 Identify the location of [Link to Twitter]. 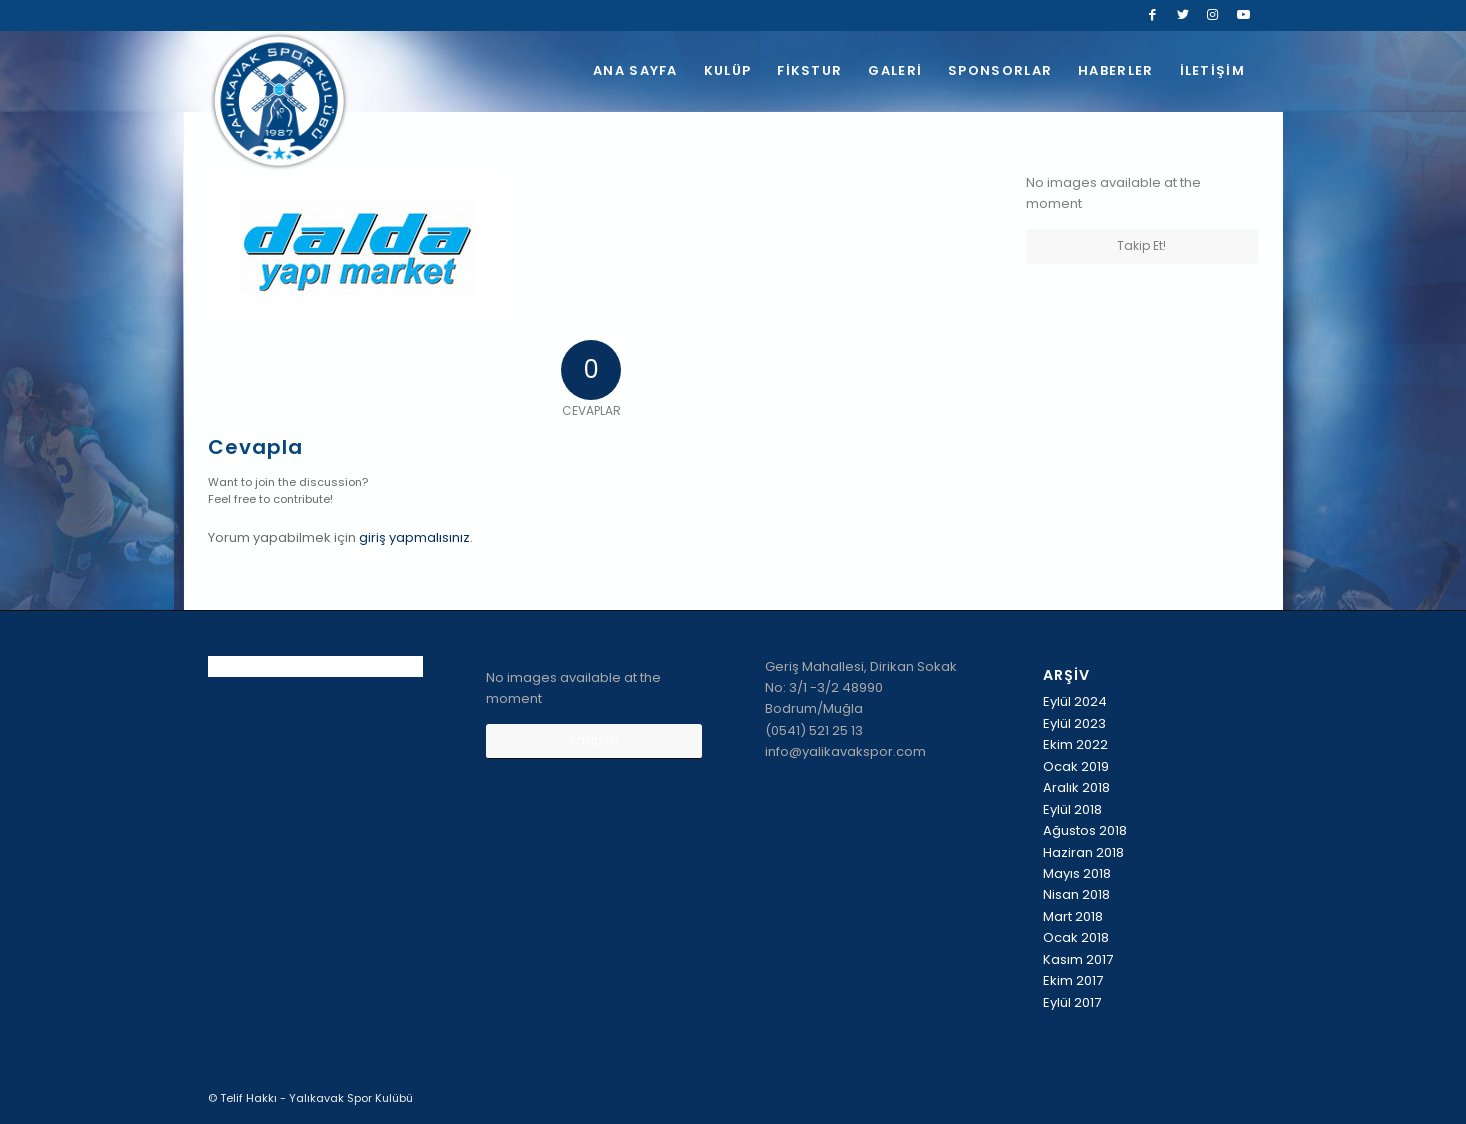
(1182, 15).